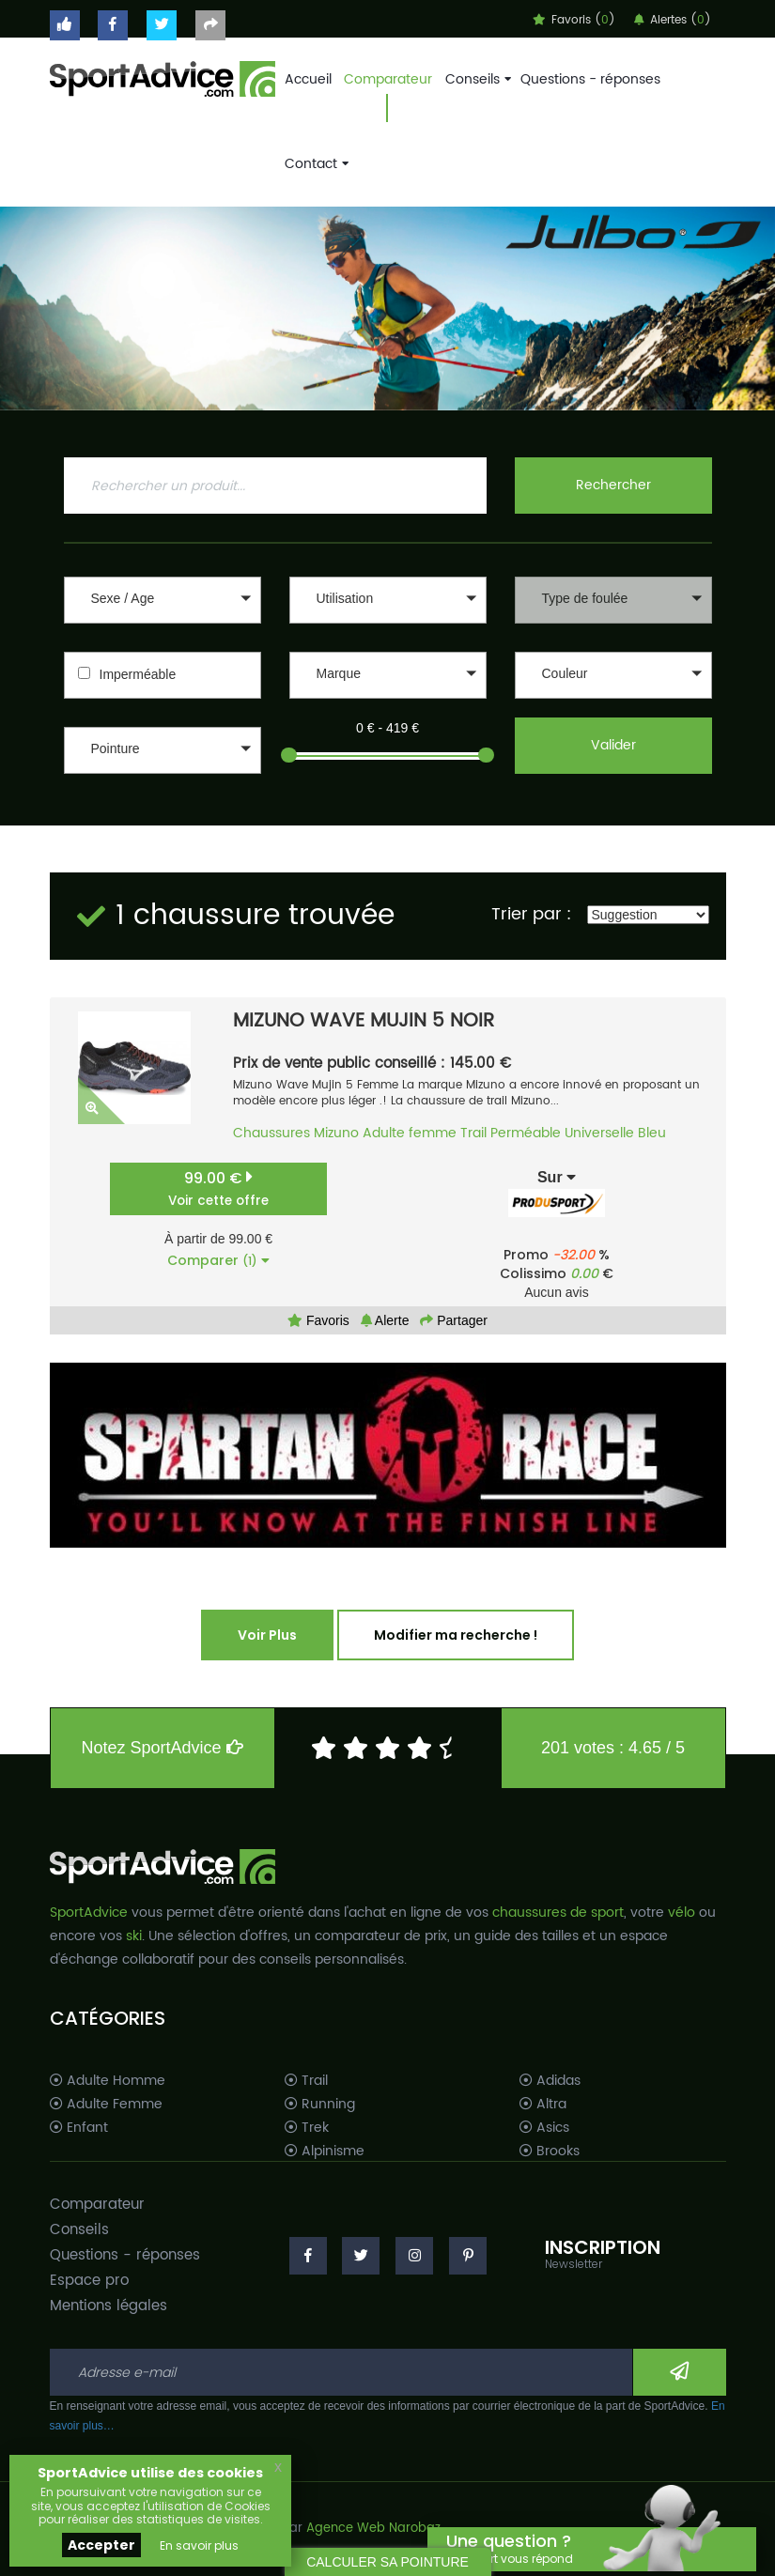 Image resolution: width=775 pixels, height=2576 pixels. What do you see at coordinates (574, 20) in the screenshot?
I see `Favoris ()` at bounding box center [574, 20].